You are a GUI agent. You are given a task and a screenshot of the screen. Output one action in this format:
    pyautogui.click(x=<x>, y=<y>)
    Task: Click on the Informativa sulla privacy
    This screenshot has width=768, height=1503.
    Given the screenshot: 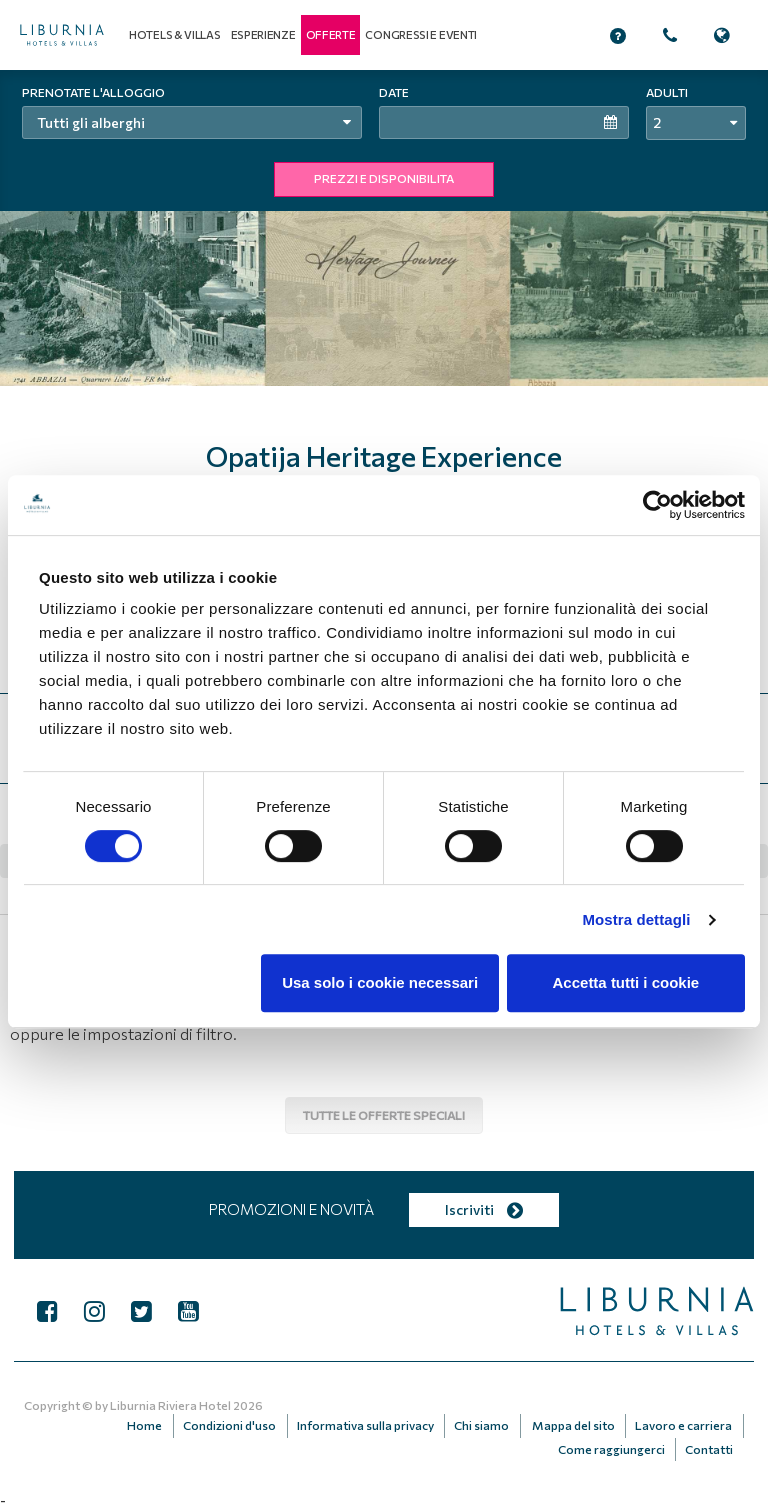 What is the action you would take?
    pyautogui.click(x=374, y=1423)
    